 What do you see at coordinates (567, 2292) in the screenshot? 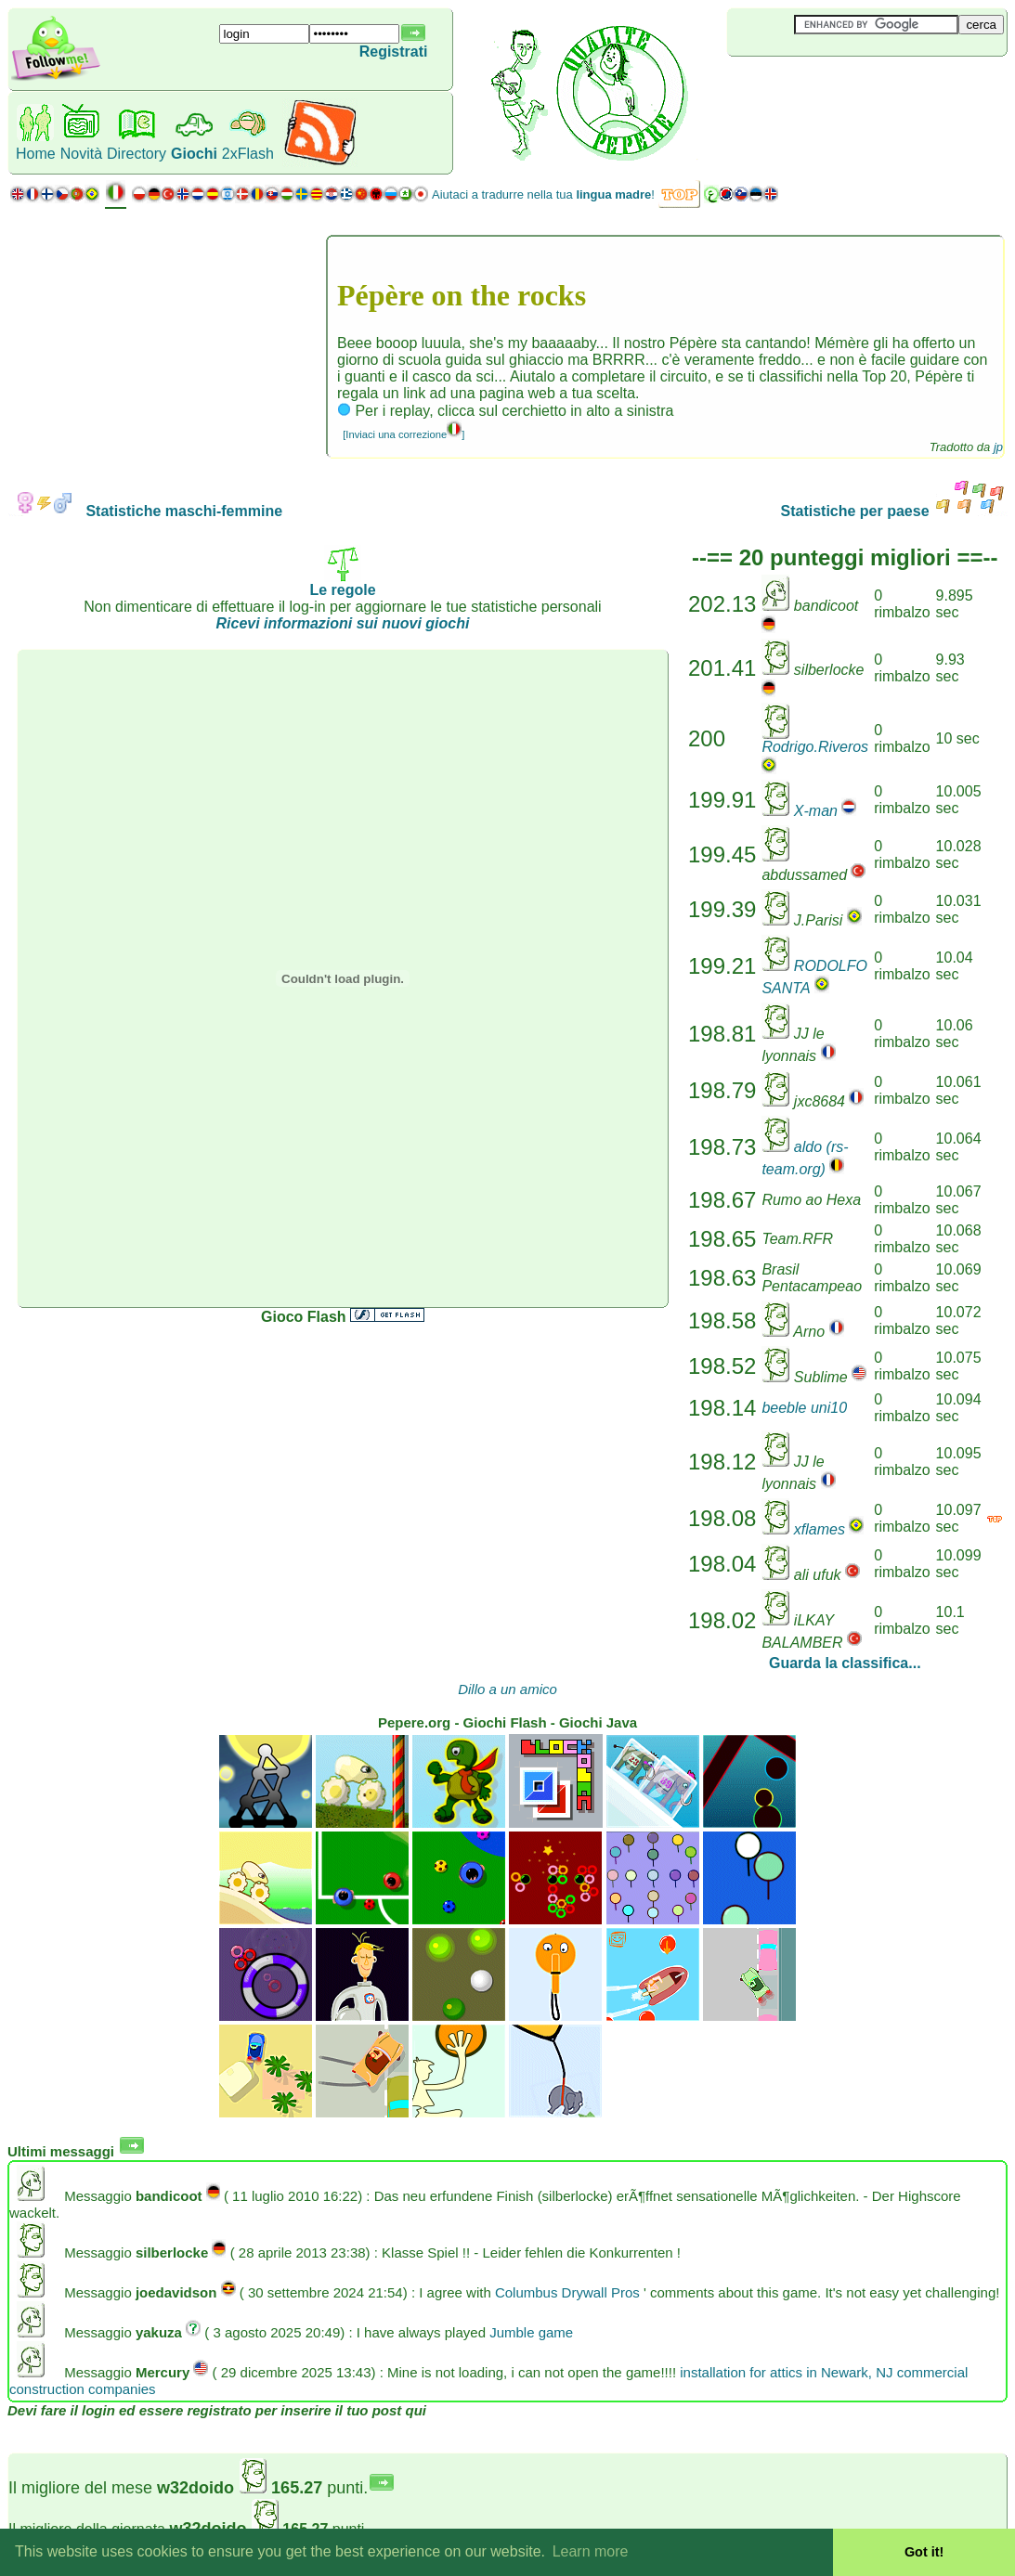
I see `Columbus Drywall Pros` at bounding box center [567, 2292].